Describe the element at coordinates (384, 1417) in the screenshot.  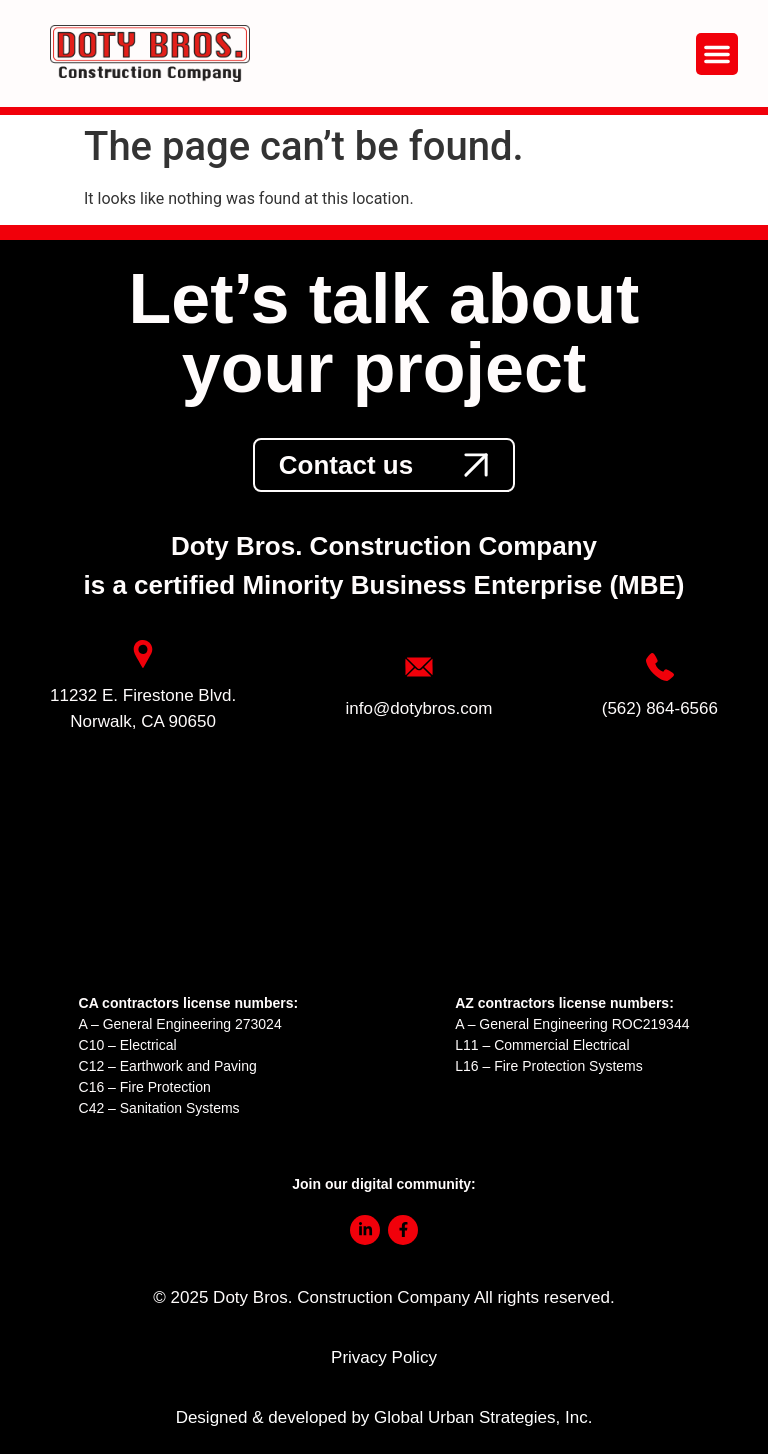
I see `Designed & developed by Global Urban Strategies, Inc.` at that location.